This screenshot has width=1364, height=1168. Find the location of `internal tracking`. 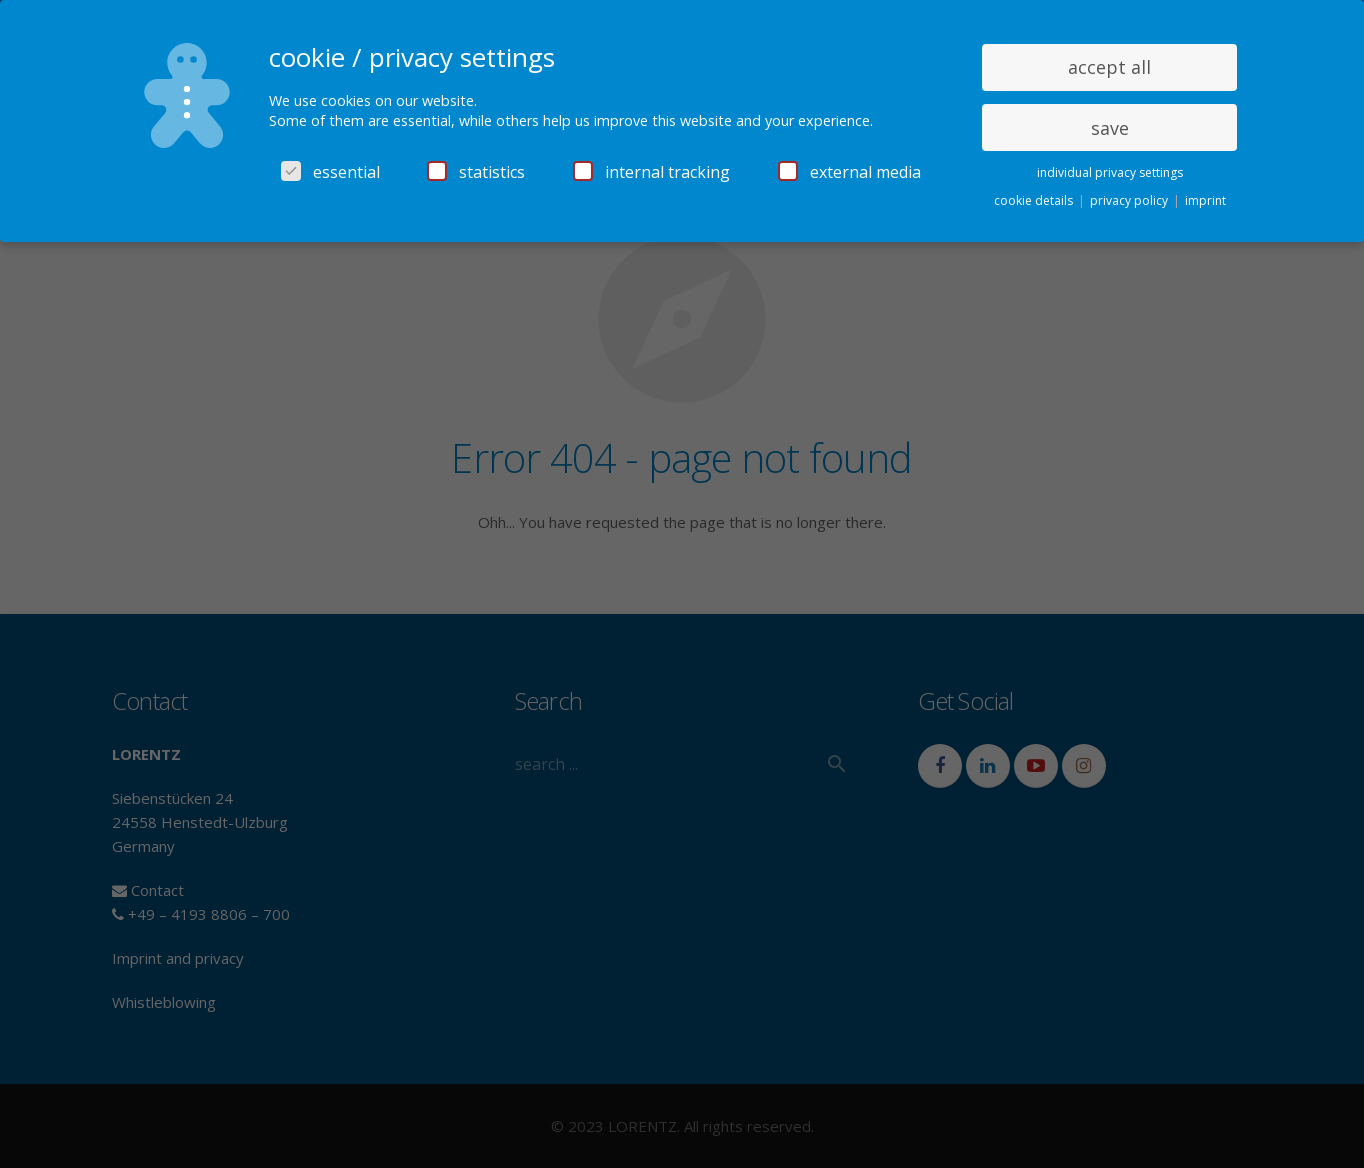

internal tracking is located at coordinates (651, 172).